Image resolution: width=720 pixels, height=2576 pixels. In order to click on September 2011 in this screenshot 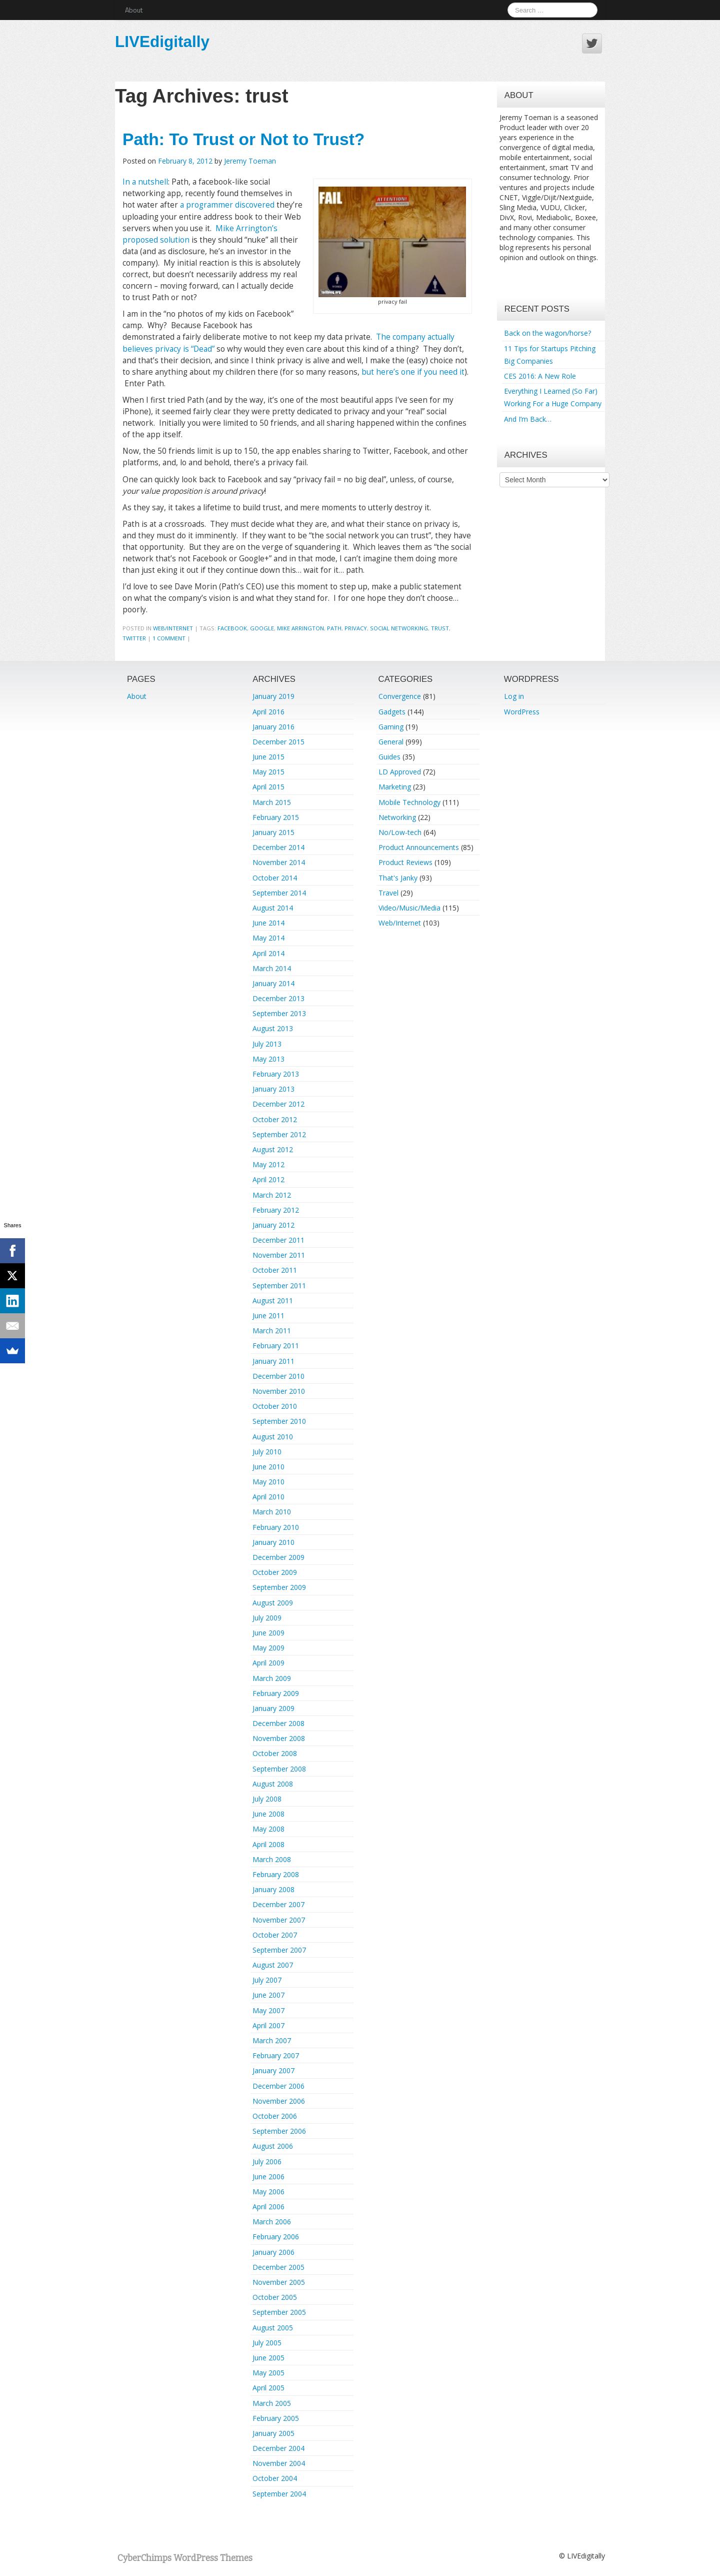, I will do `click(279, 1285)`.